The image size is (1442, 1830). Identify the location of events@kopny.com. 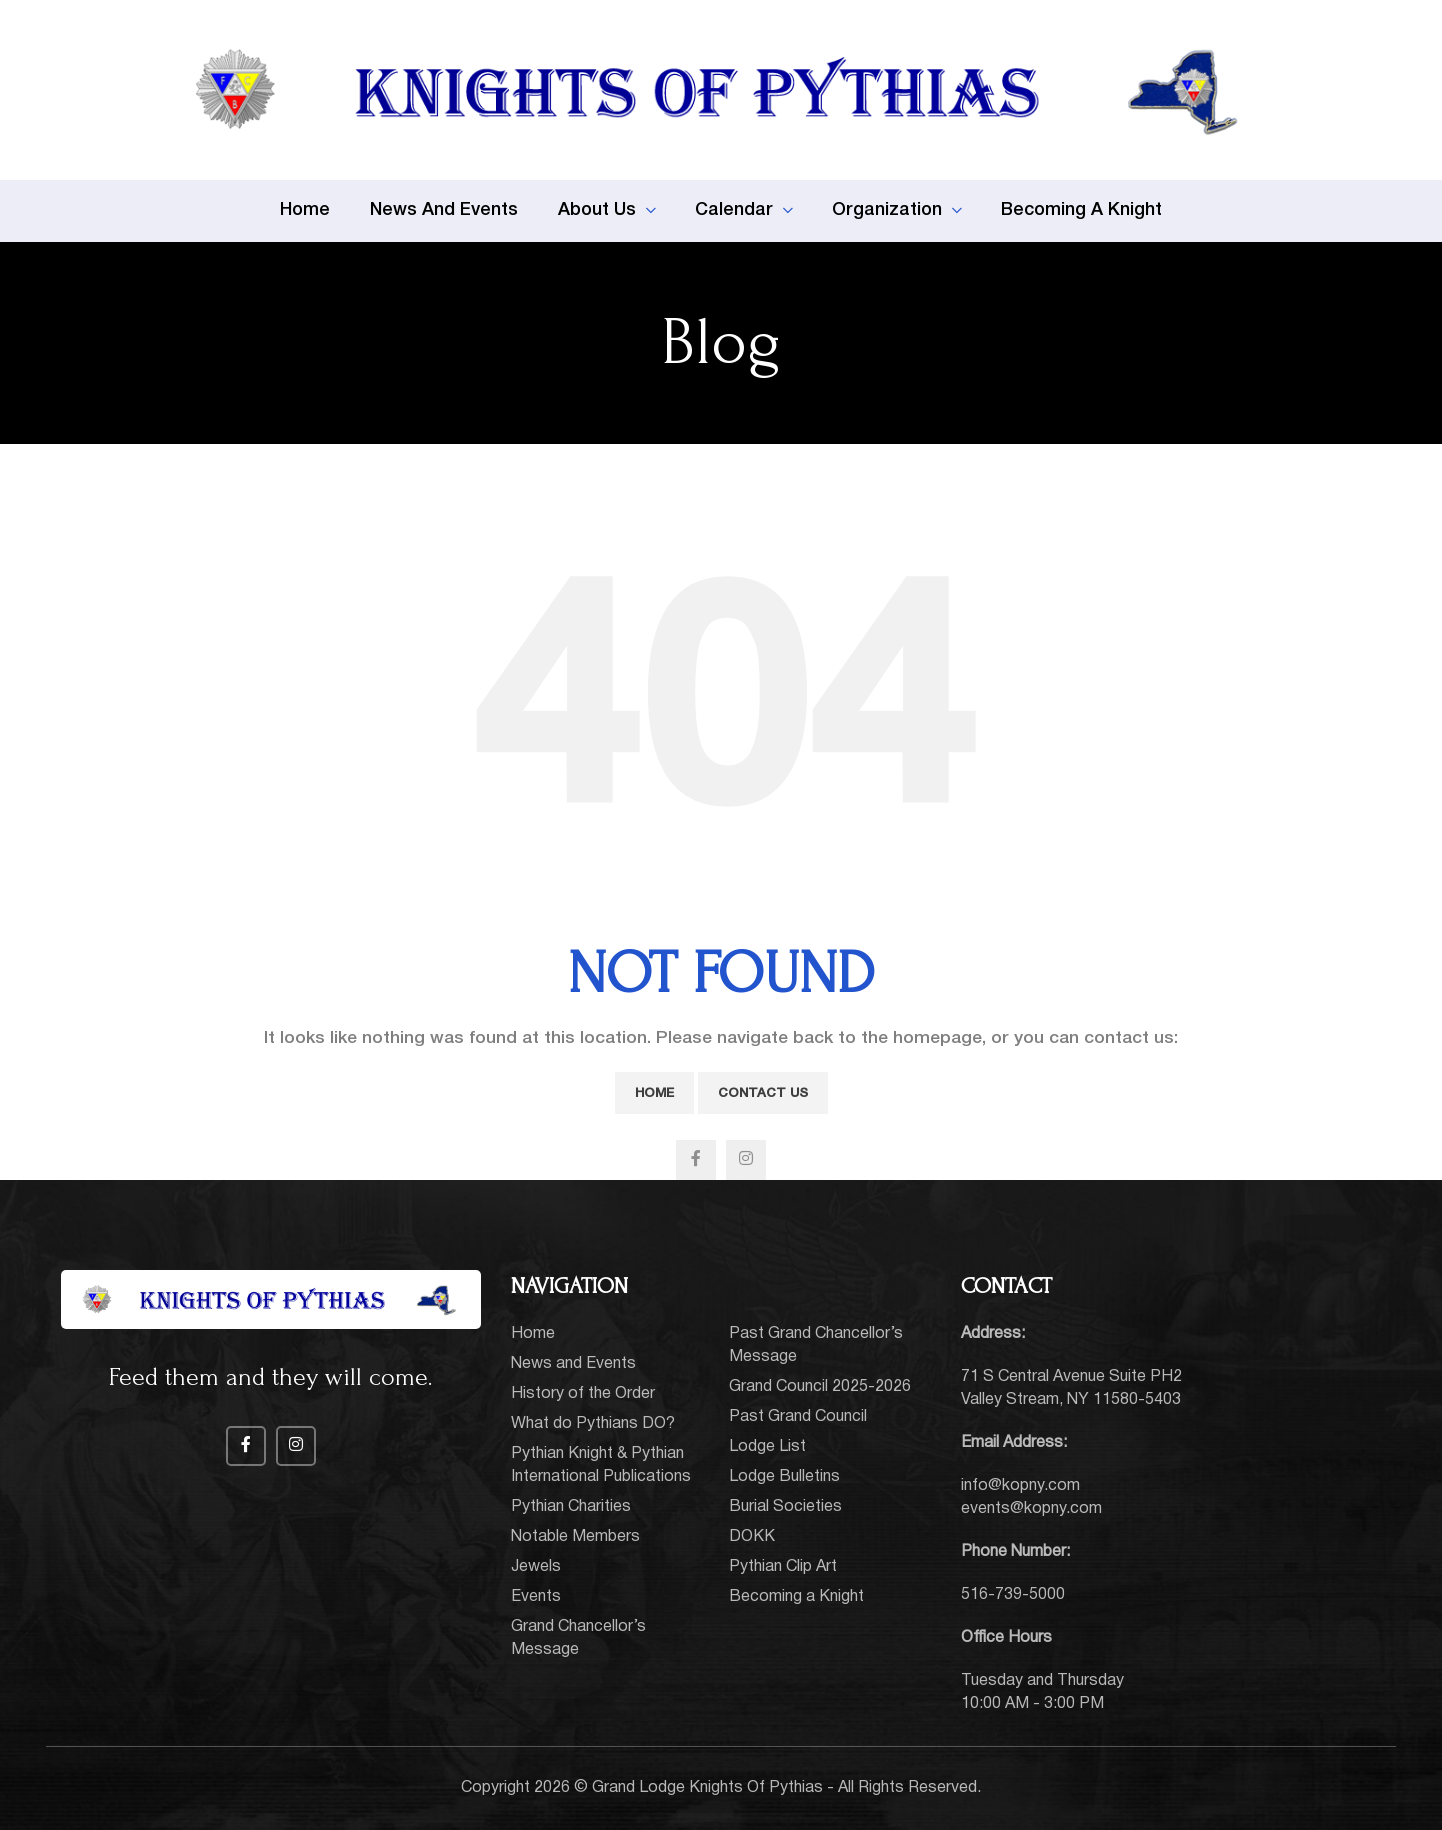
(1031, 1509).